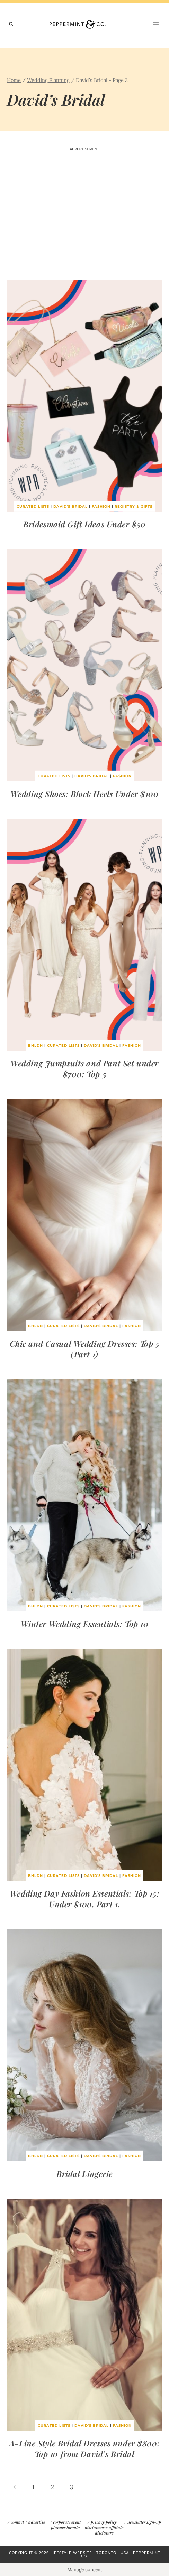  Describe the element at coordinates (84, 793) in the screenshot. I see `Wedding Shoes: Block Heels Under $100` at that location.